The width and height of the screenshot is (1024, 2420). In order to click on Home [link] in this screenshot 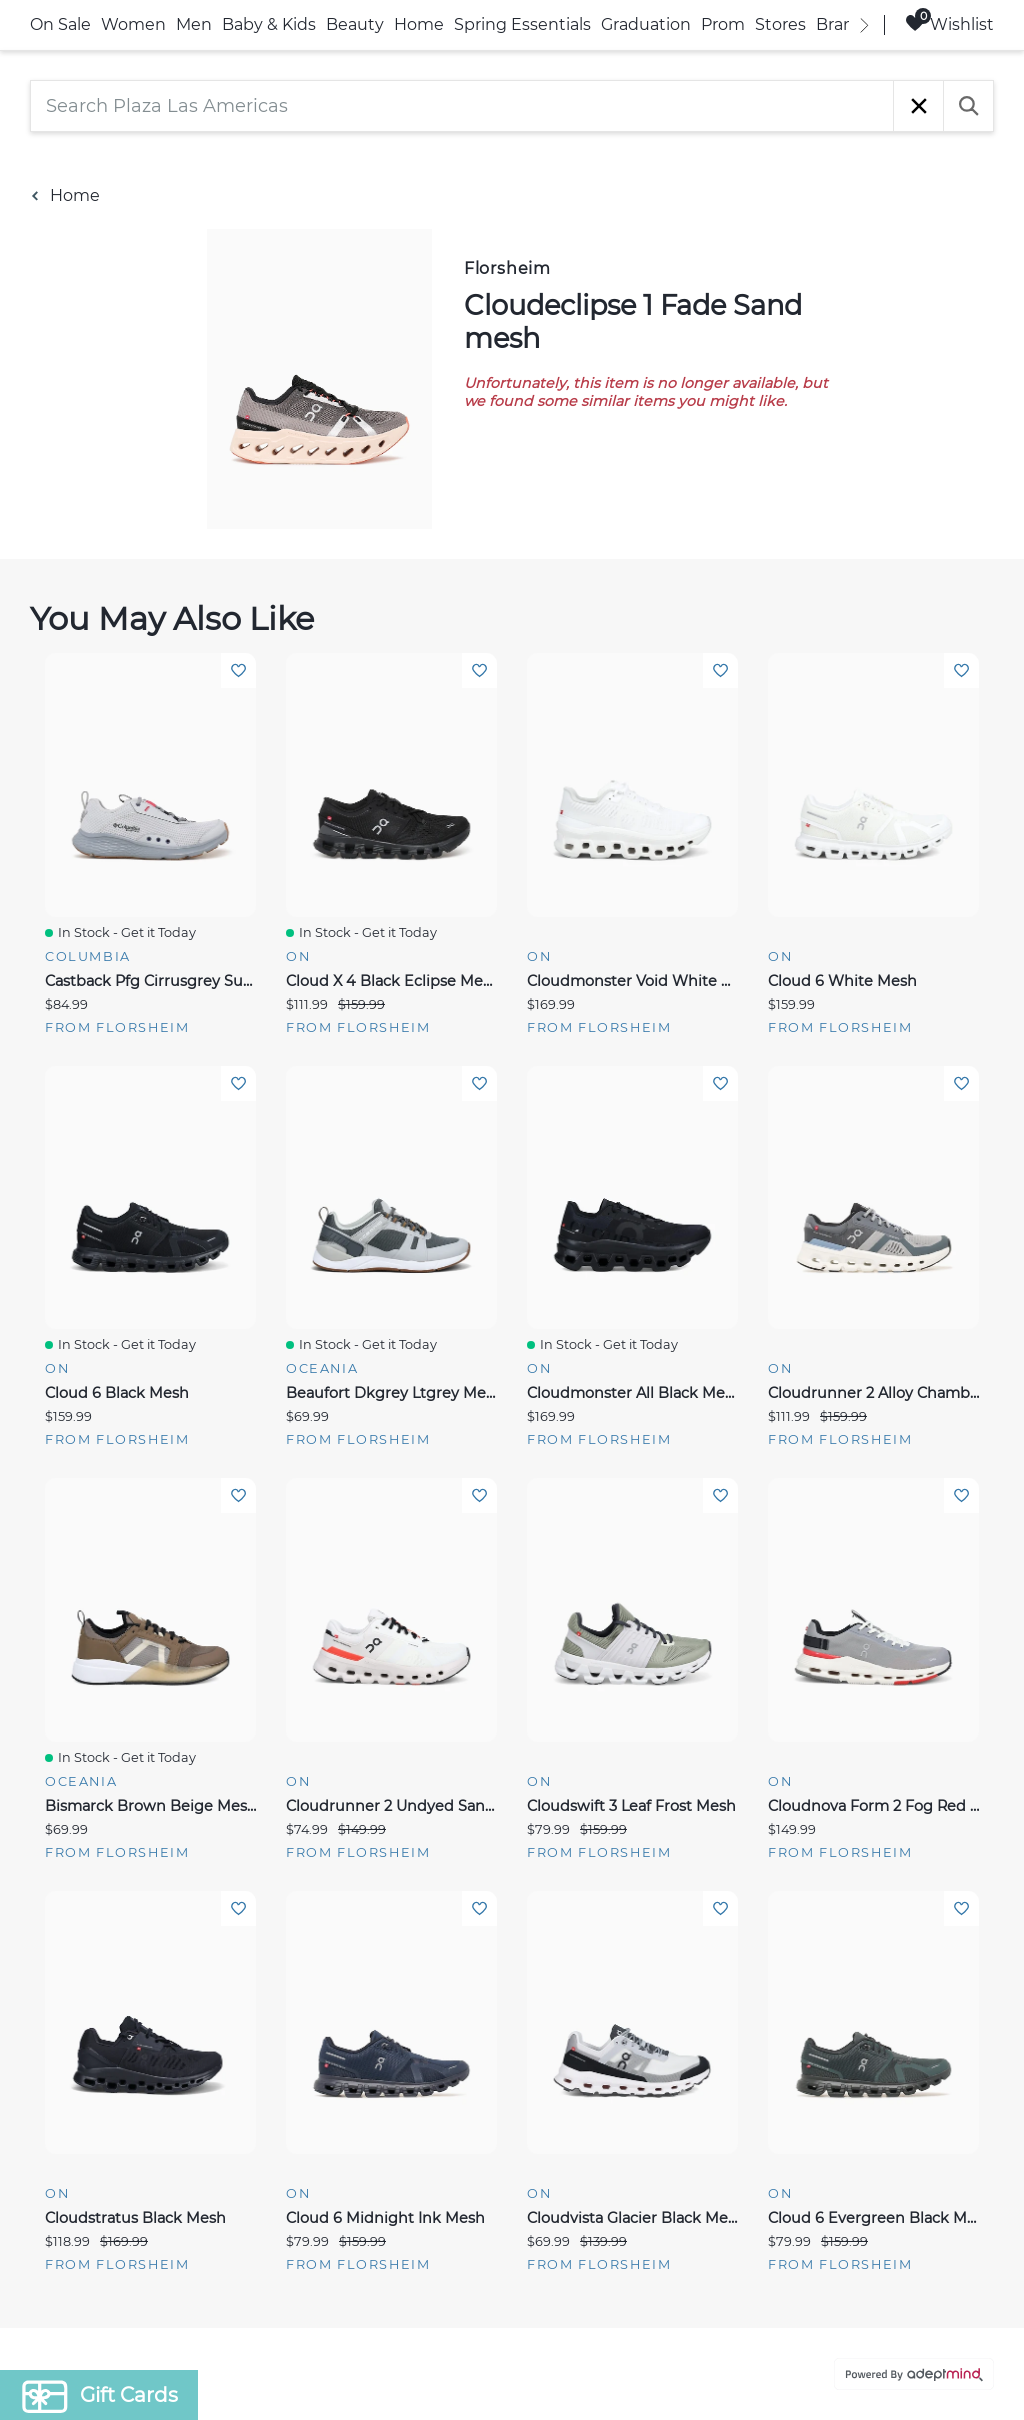, I will do `click(419, 24)`.